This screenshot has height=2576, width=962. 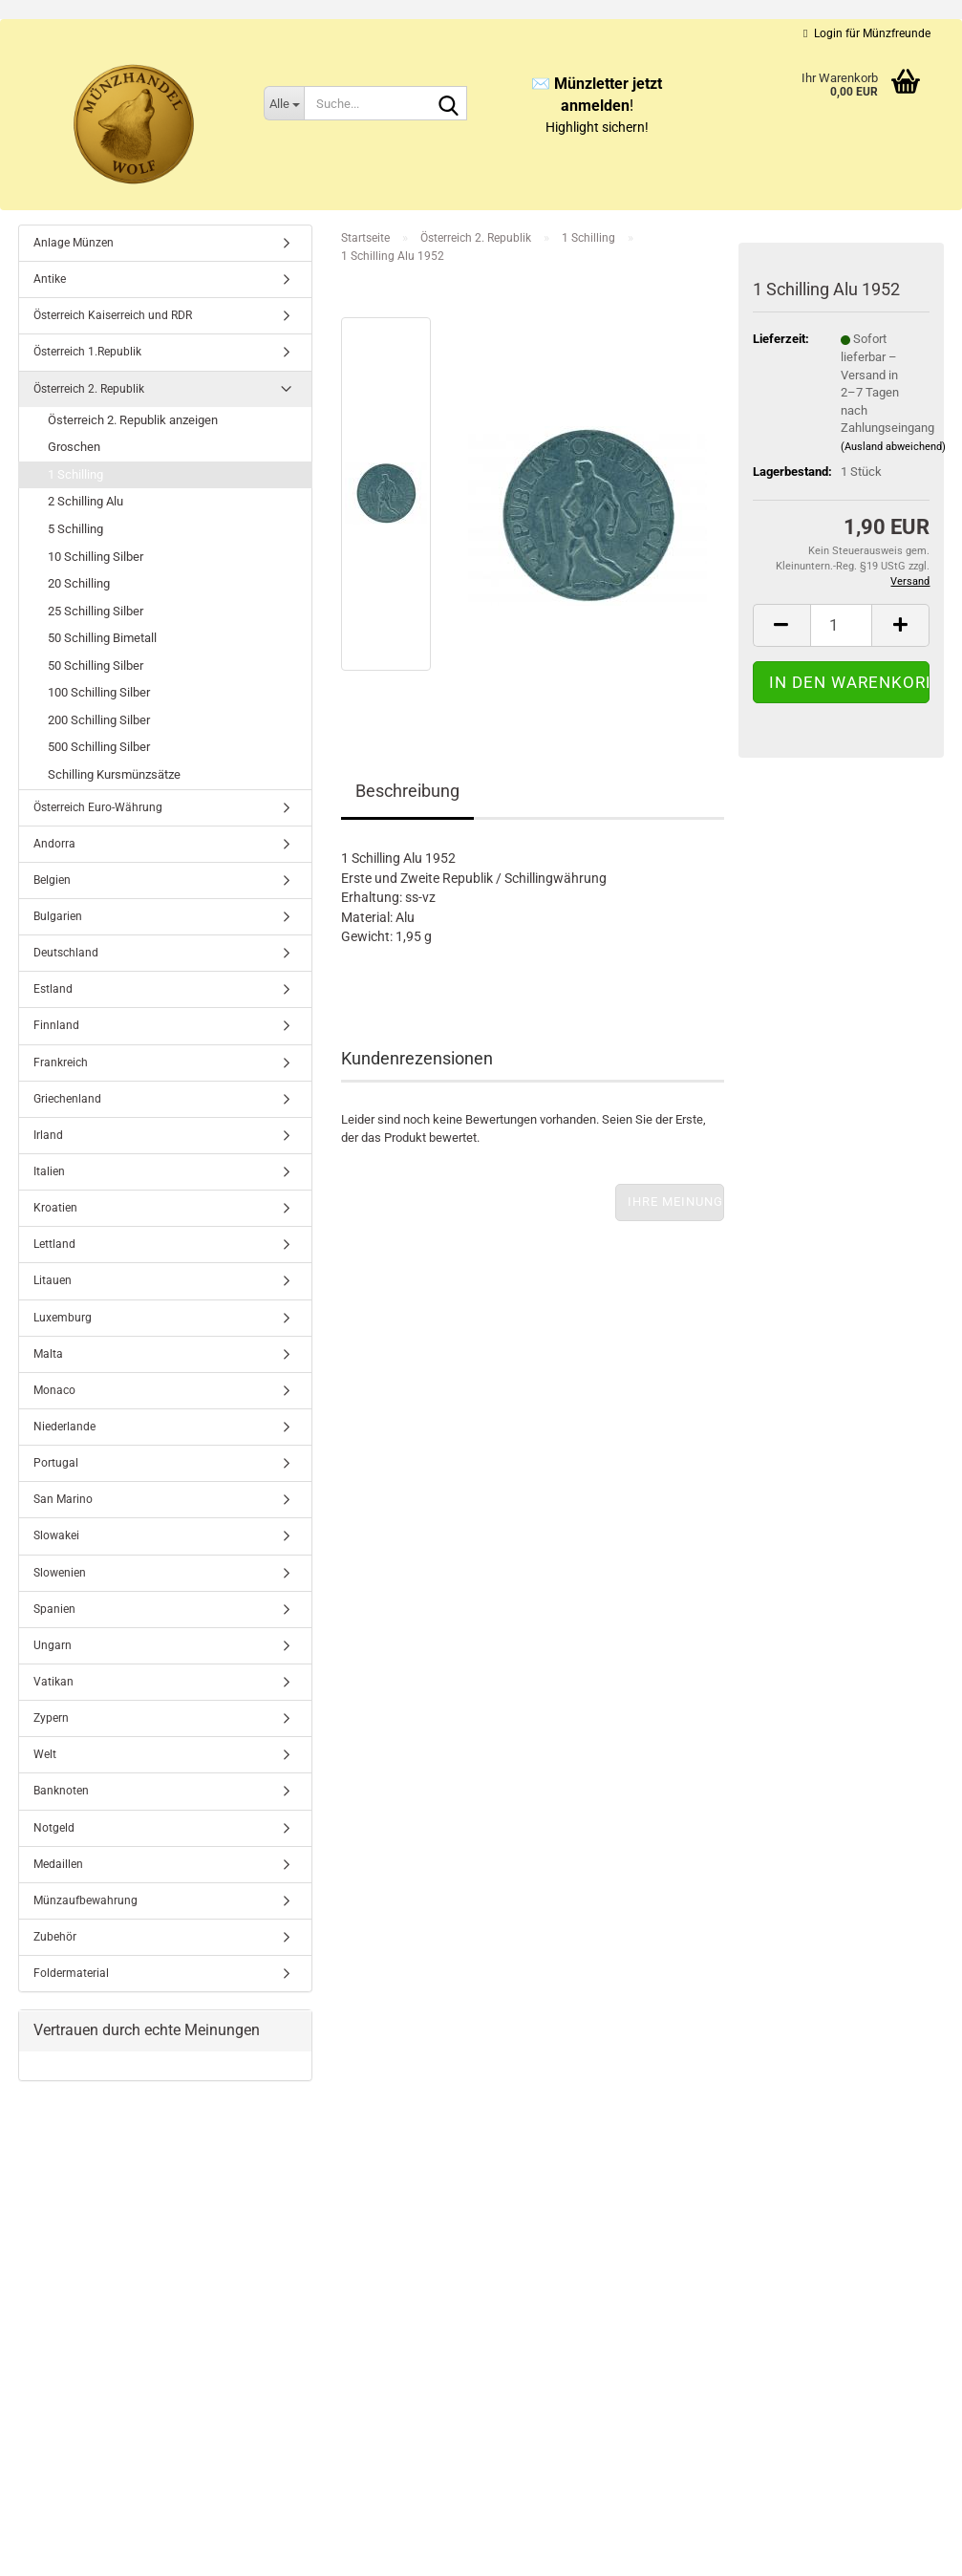 I want to click on Kroatien, so click(x=55, y=1207).